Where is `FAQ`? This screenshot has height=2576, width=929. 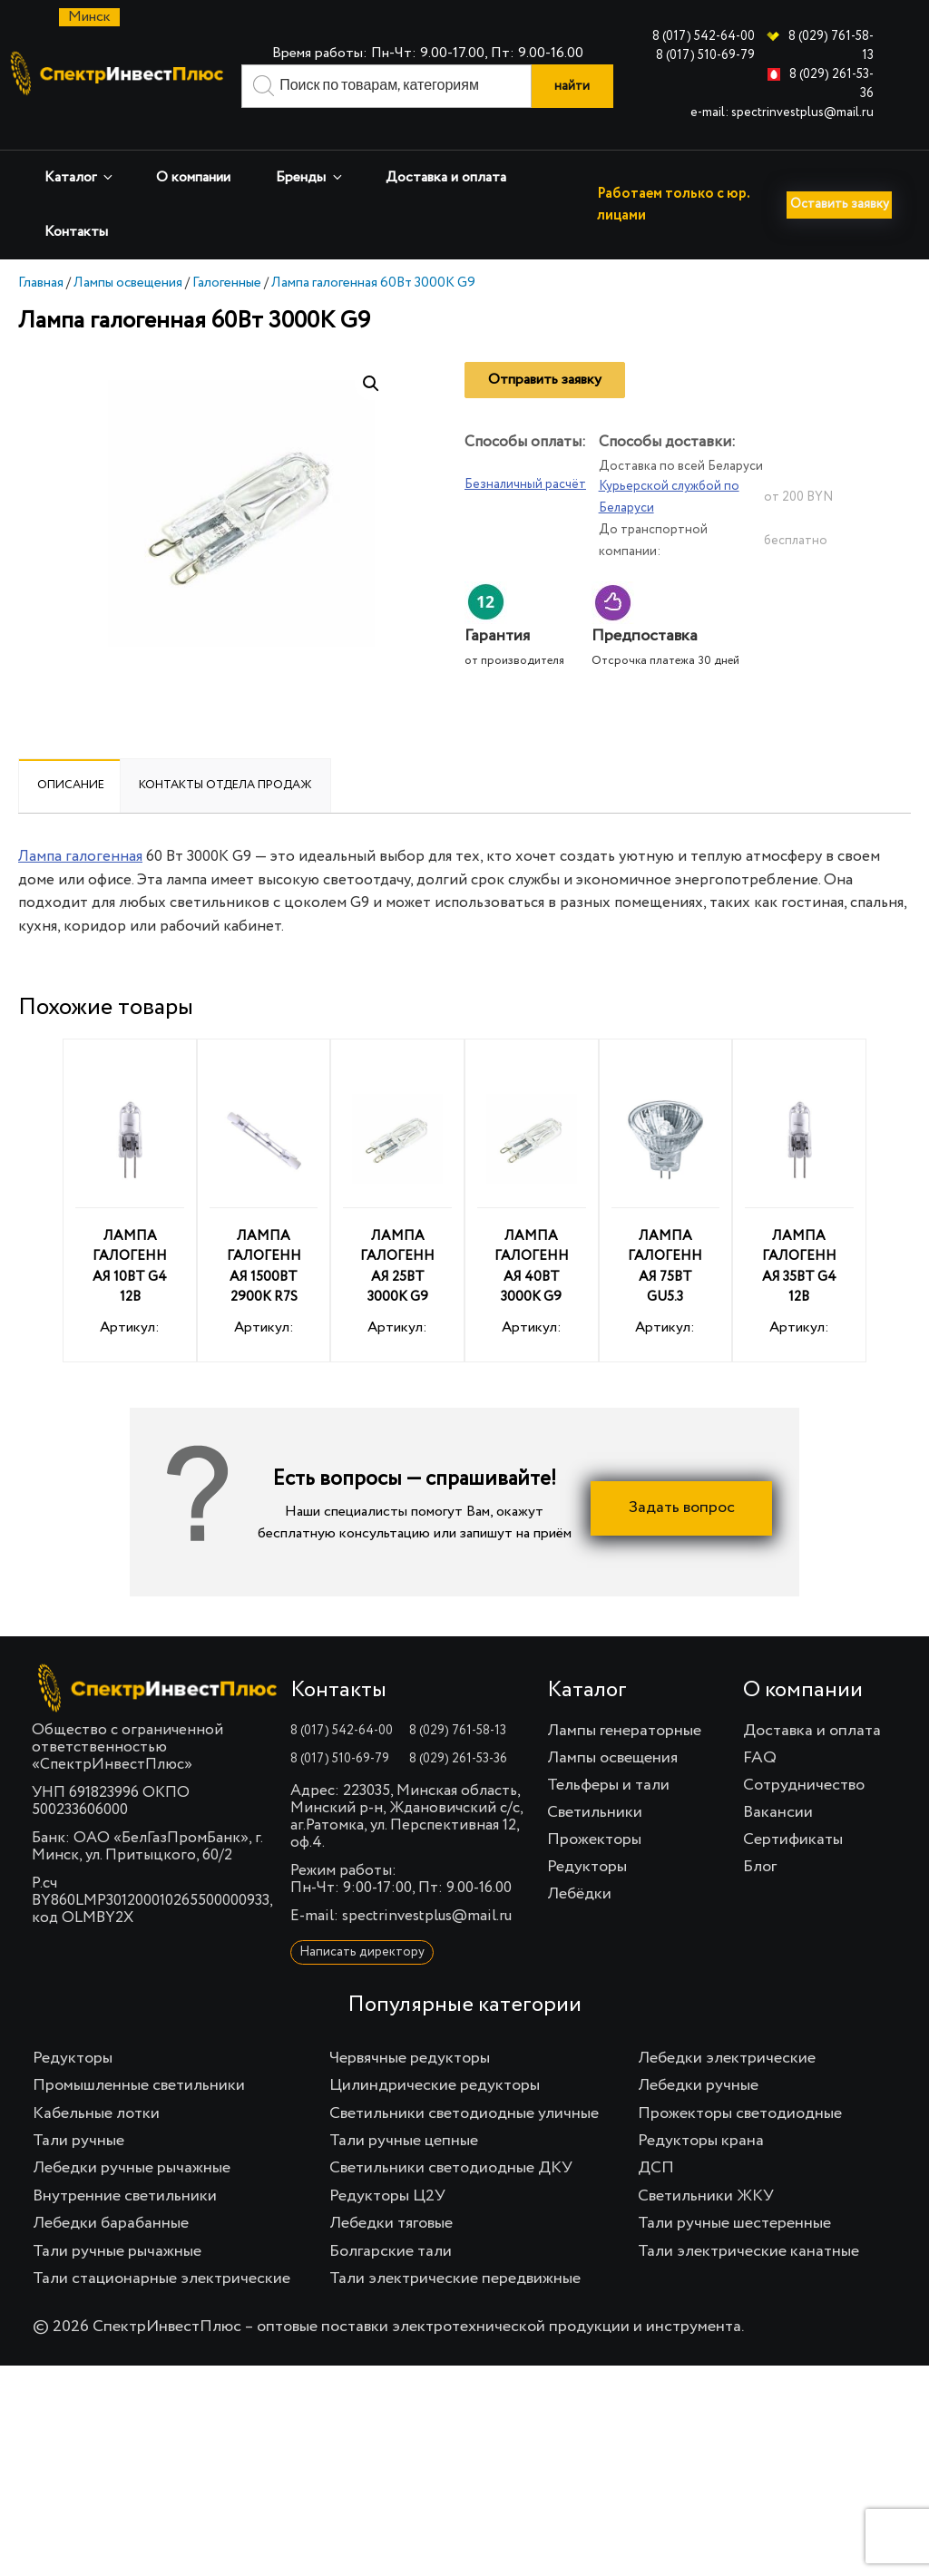 FAQ is located at coordinates (760, 1789).